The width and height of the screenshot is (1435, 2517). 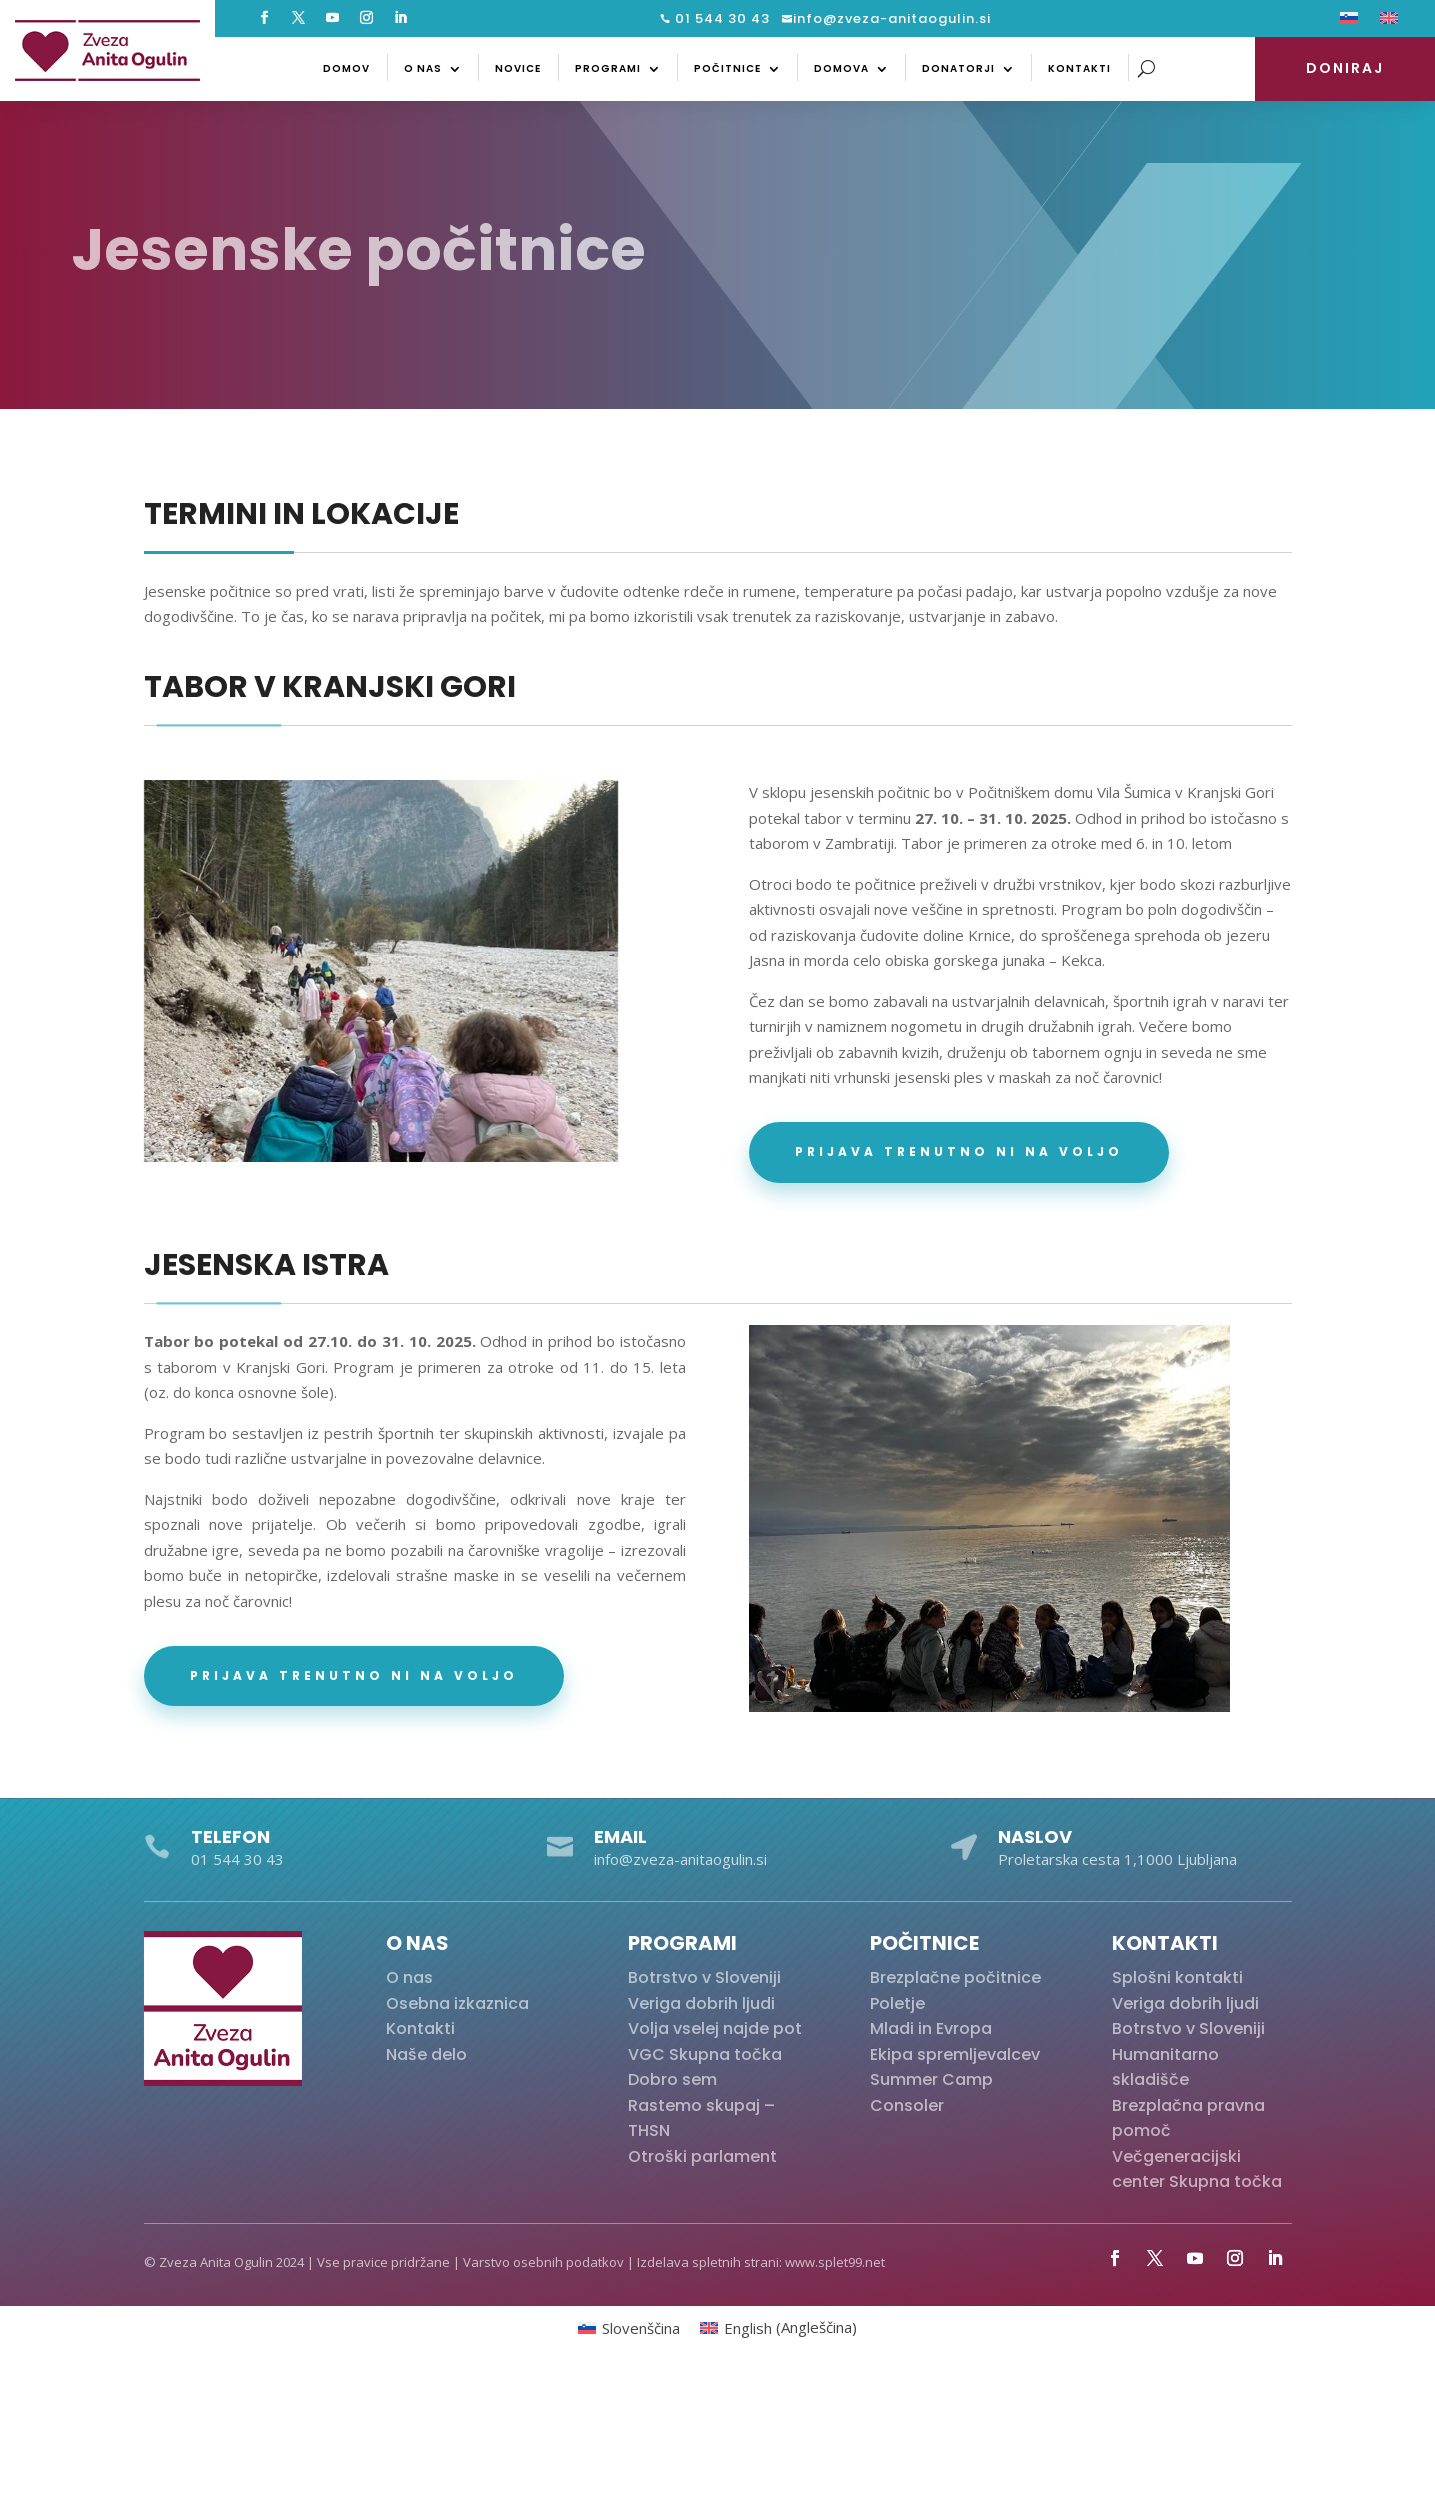 What do you see at coordinates (720, 18) in the screenshot?
I see `01 544 30 43` at bounding box center [720, 18].